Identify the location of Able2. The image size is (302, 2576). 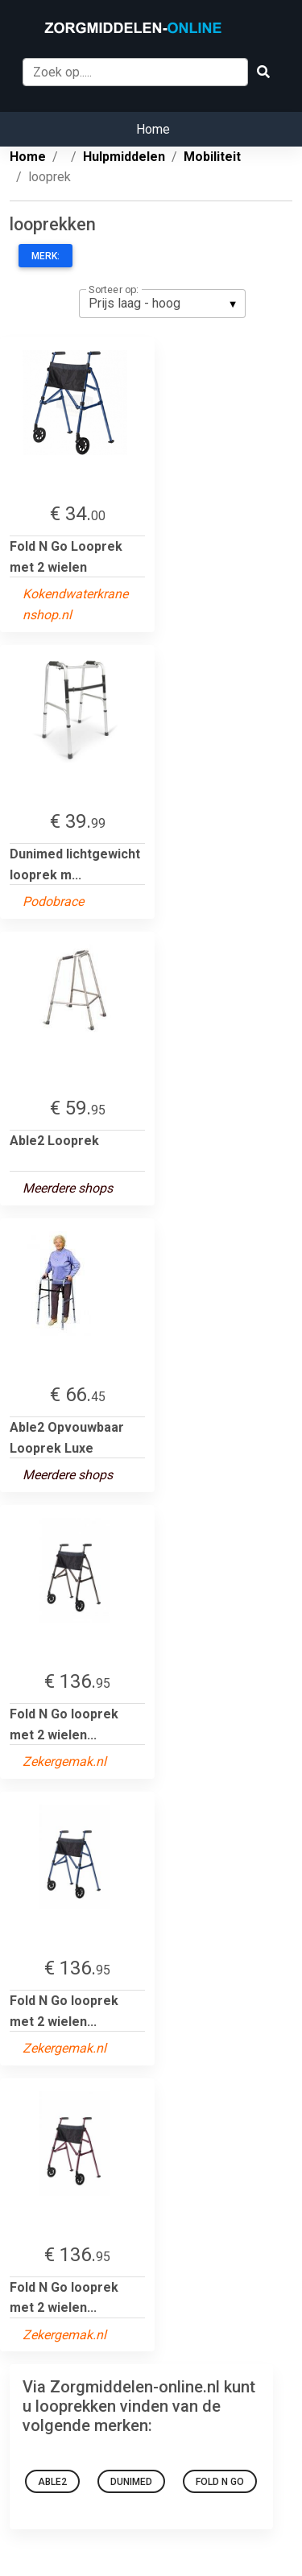
(52, 2481).